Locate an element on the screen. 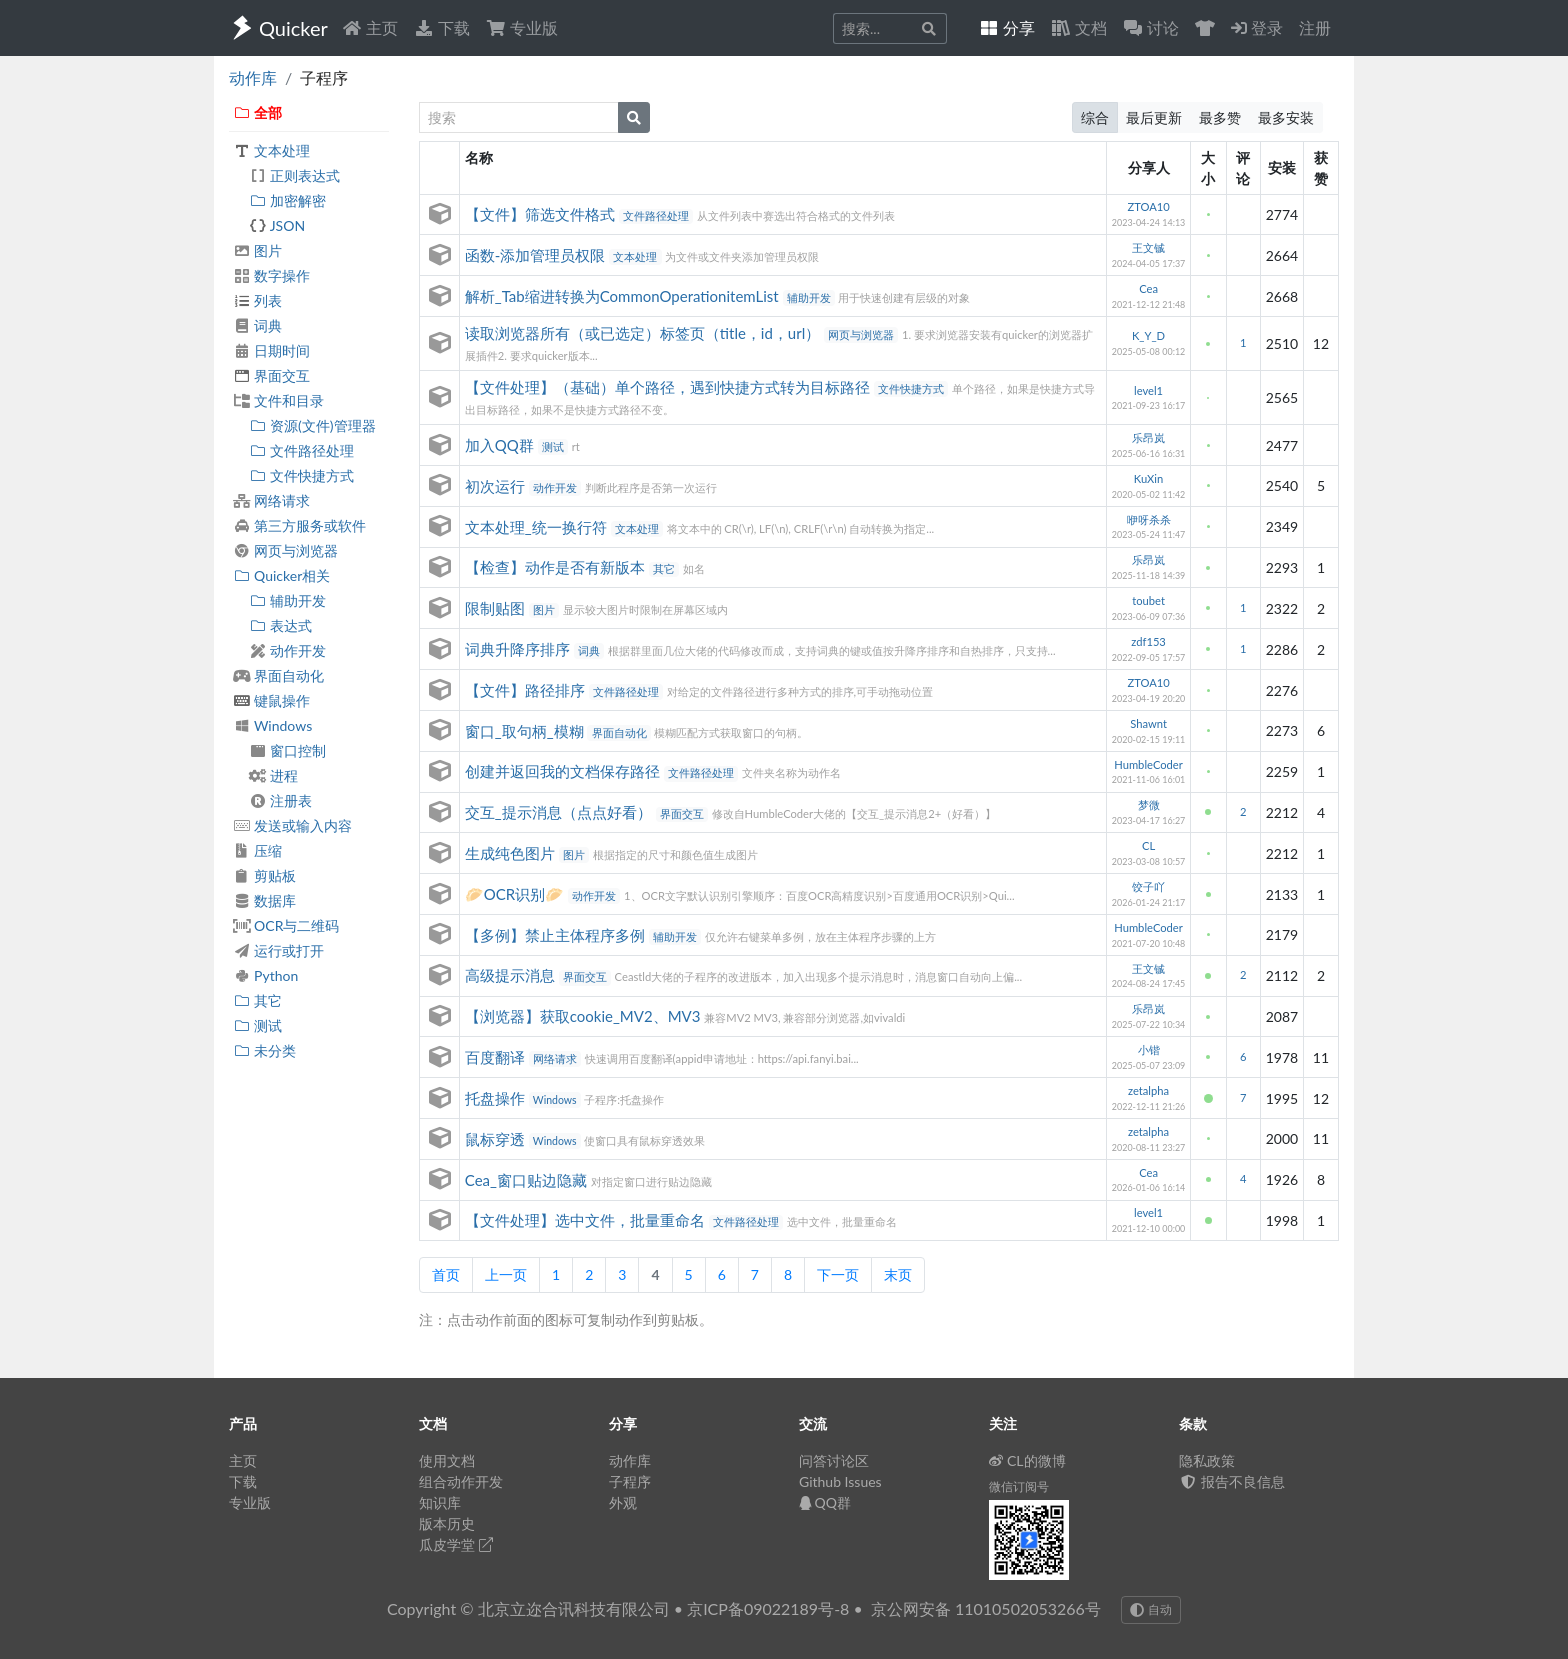  问答讨论区 is located at coordinates (834, 1460).